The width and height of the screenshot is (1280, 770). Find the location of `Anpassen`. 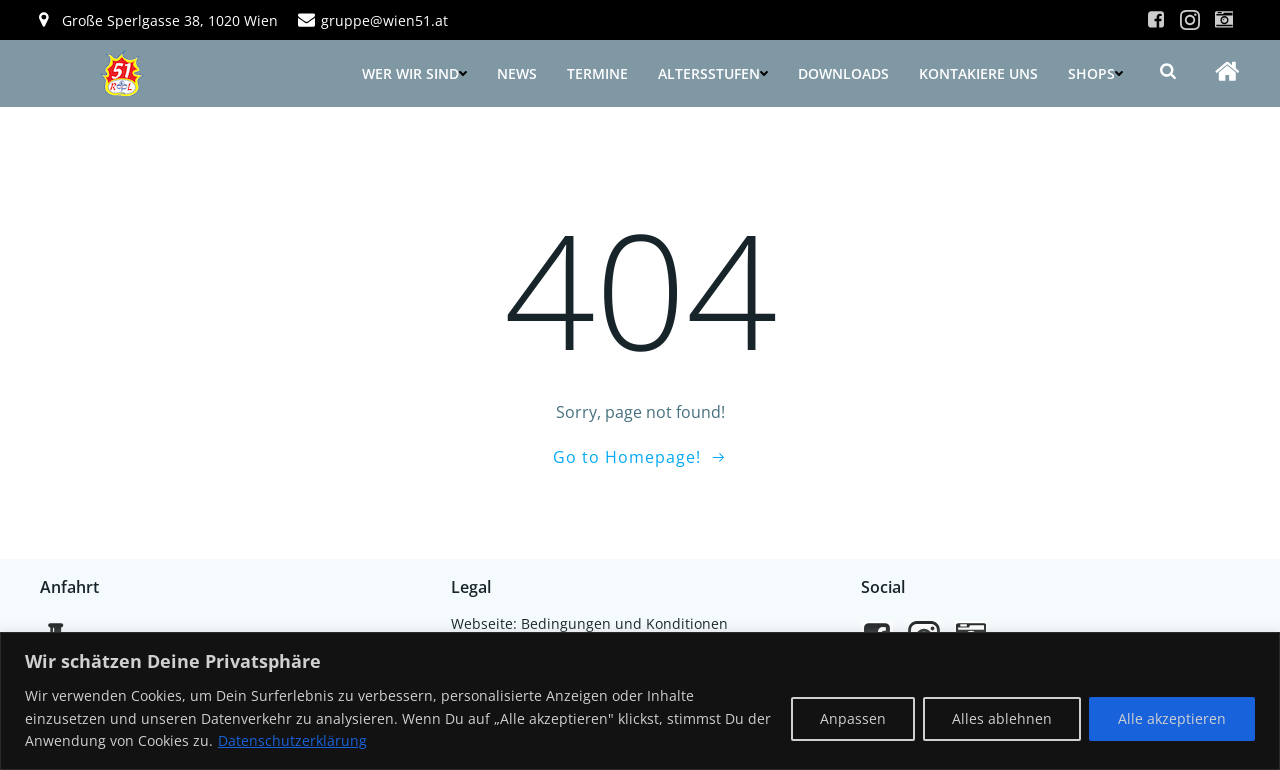

Anpassen is located at coordinates (853, 718).